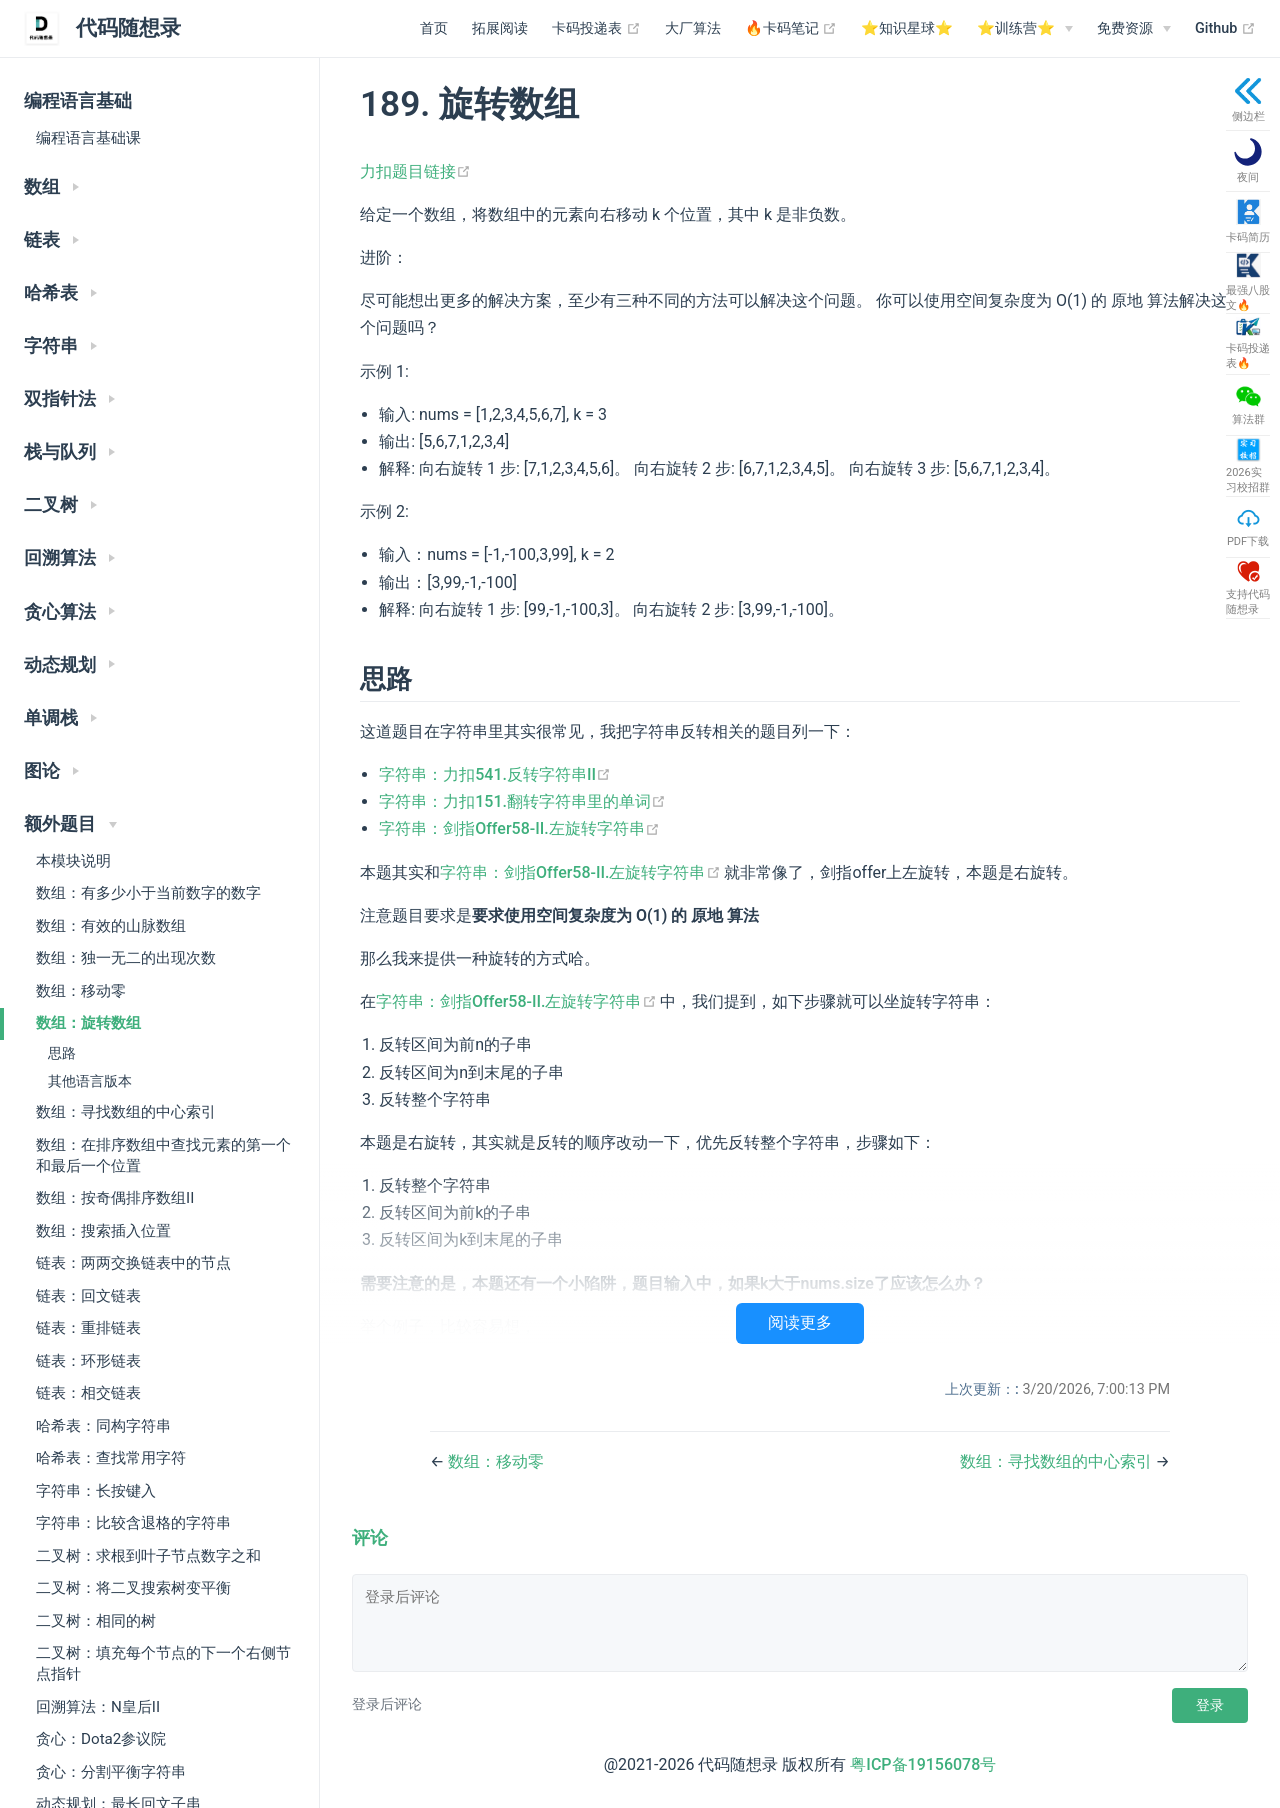 This screenshot has height=1808, width=1280. What do you see at coordinates (148, 1556) in the screenshot?
I see `二叉树：求根到叶子节点数字之和` at bounding box center [148, 1556].